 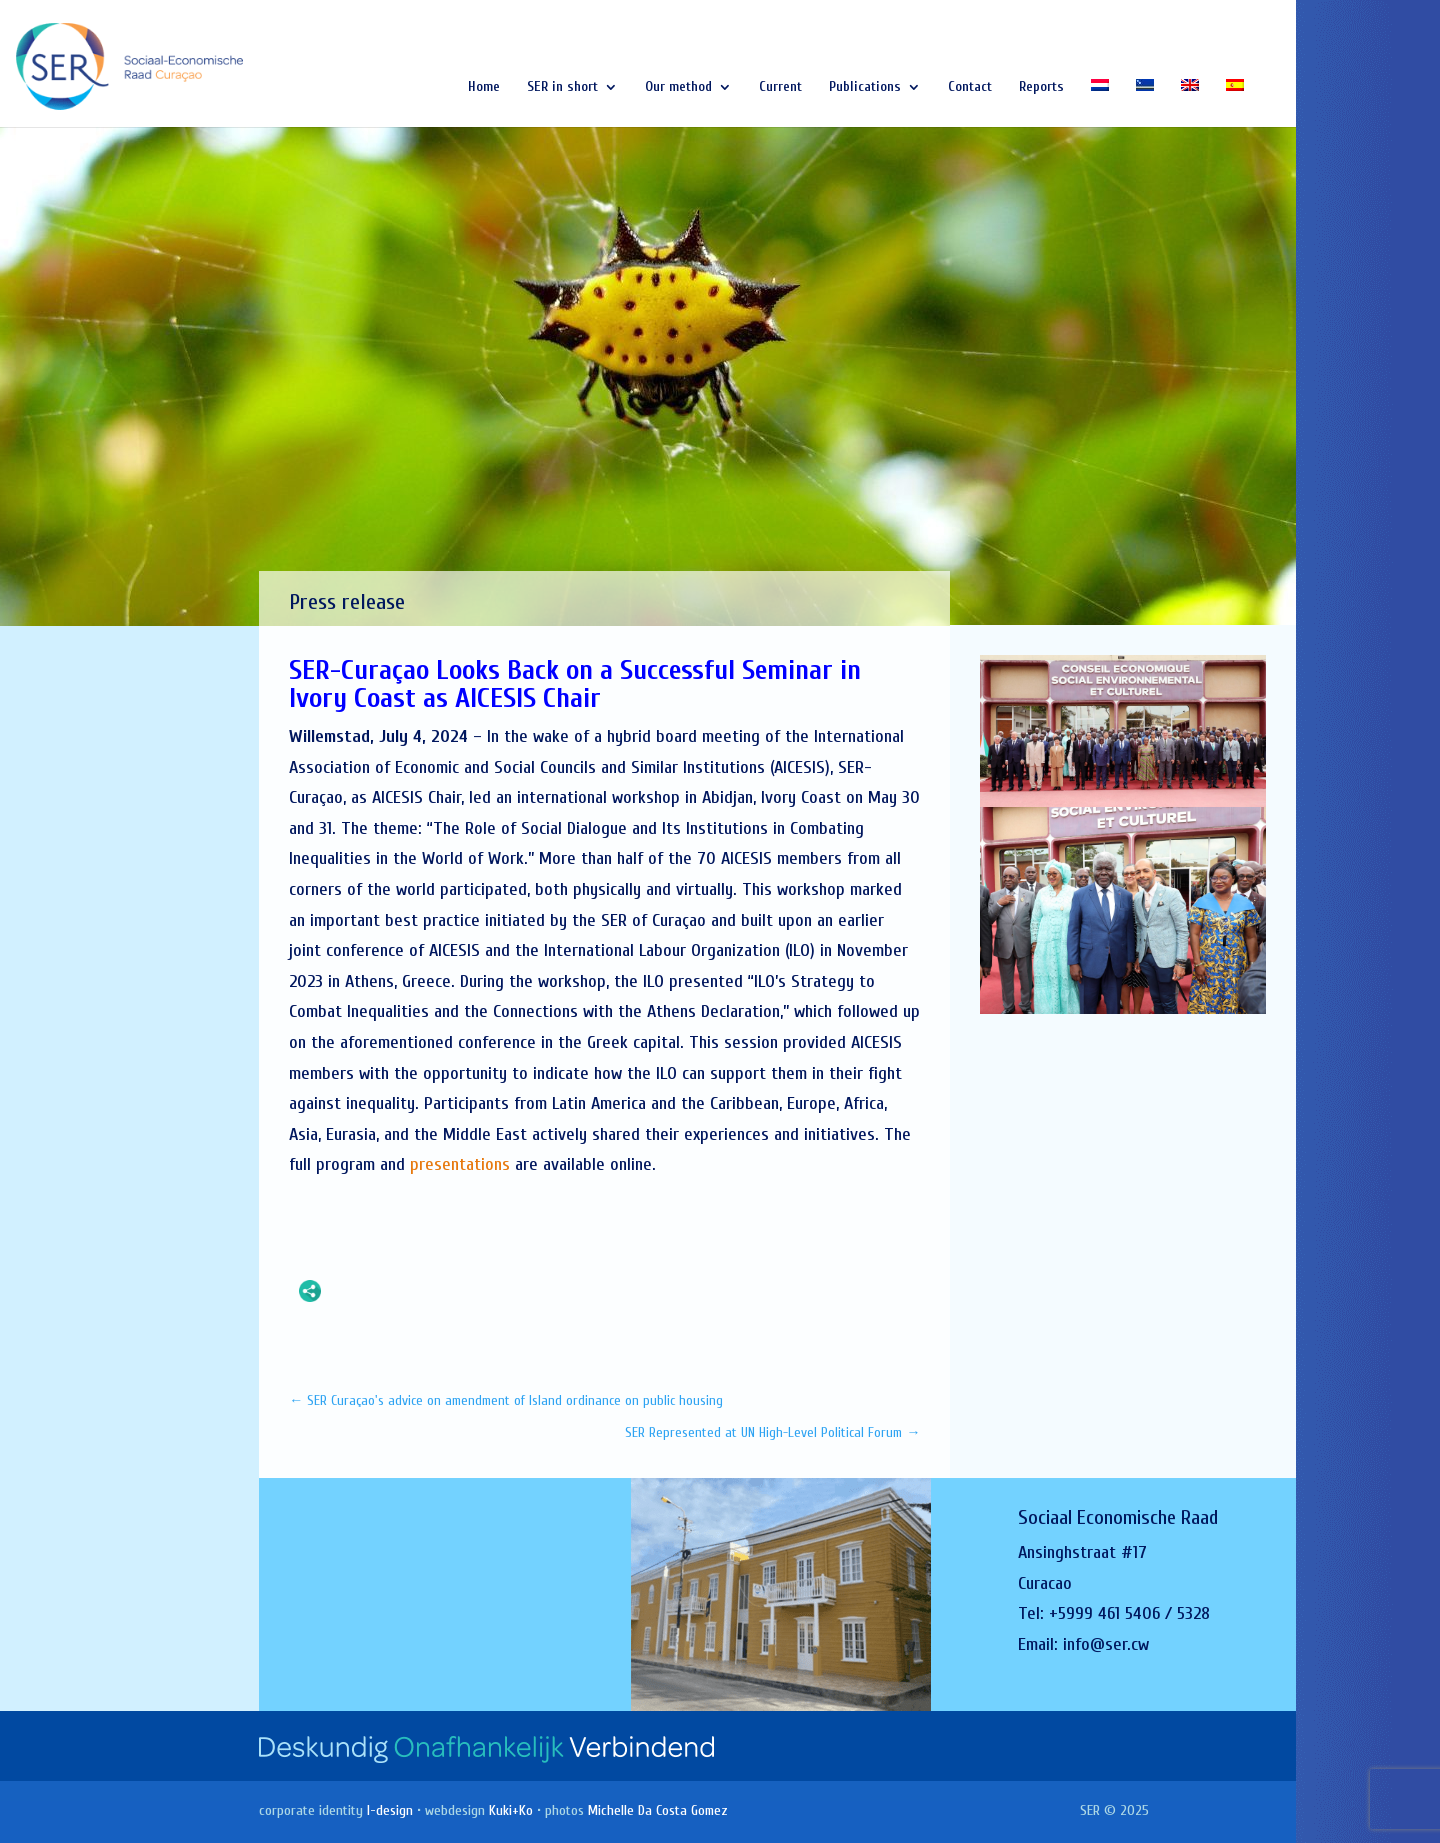 I want to click on Michelle Da Costa Gomez, so click(x=658, y=1810).